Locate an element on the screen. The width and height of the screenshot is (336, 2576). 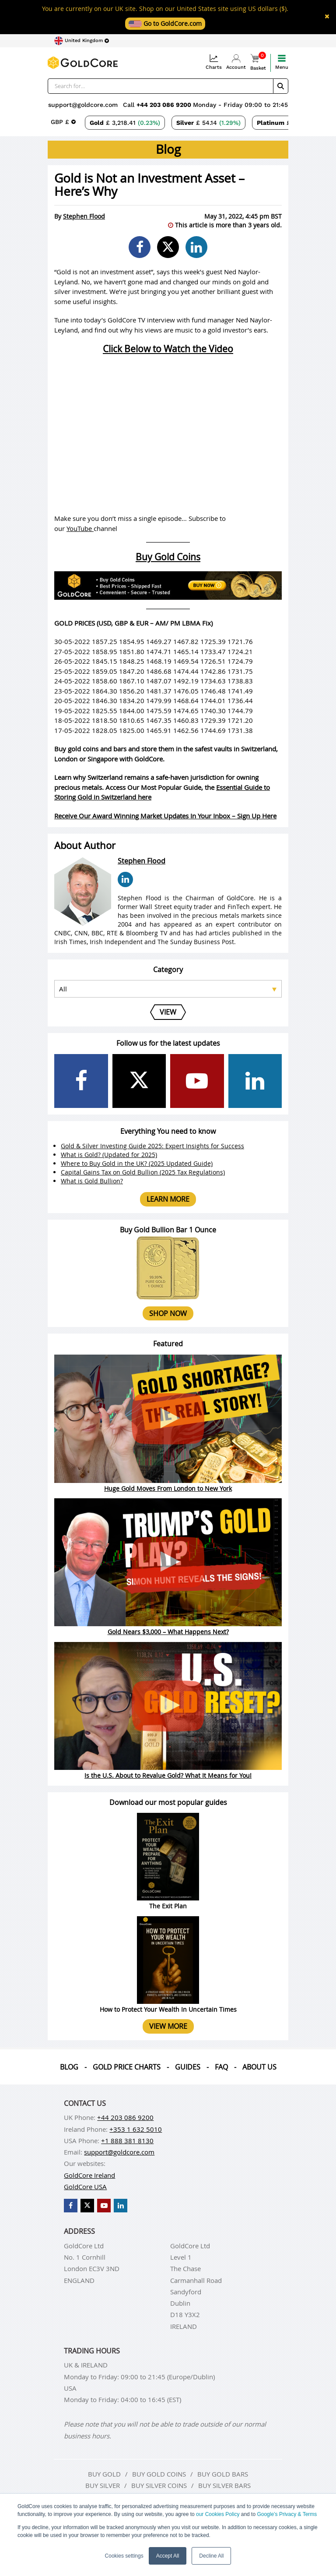
our Cookies Policy is located at coordinates (217, 2514).